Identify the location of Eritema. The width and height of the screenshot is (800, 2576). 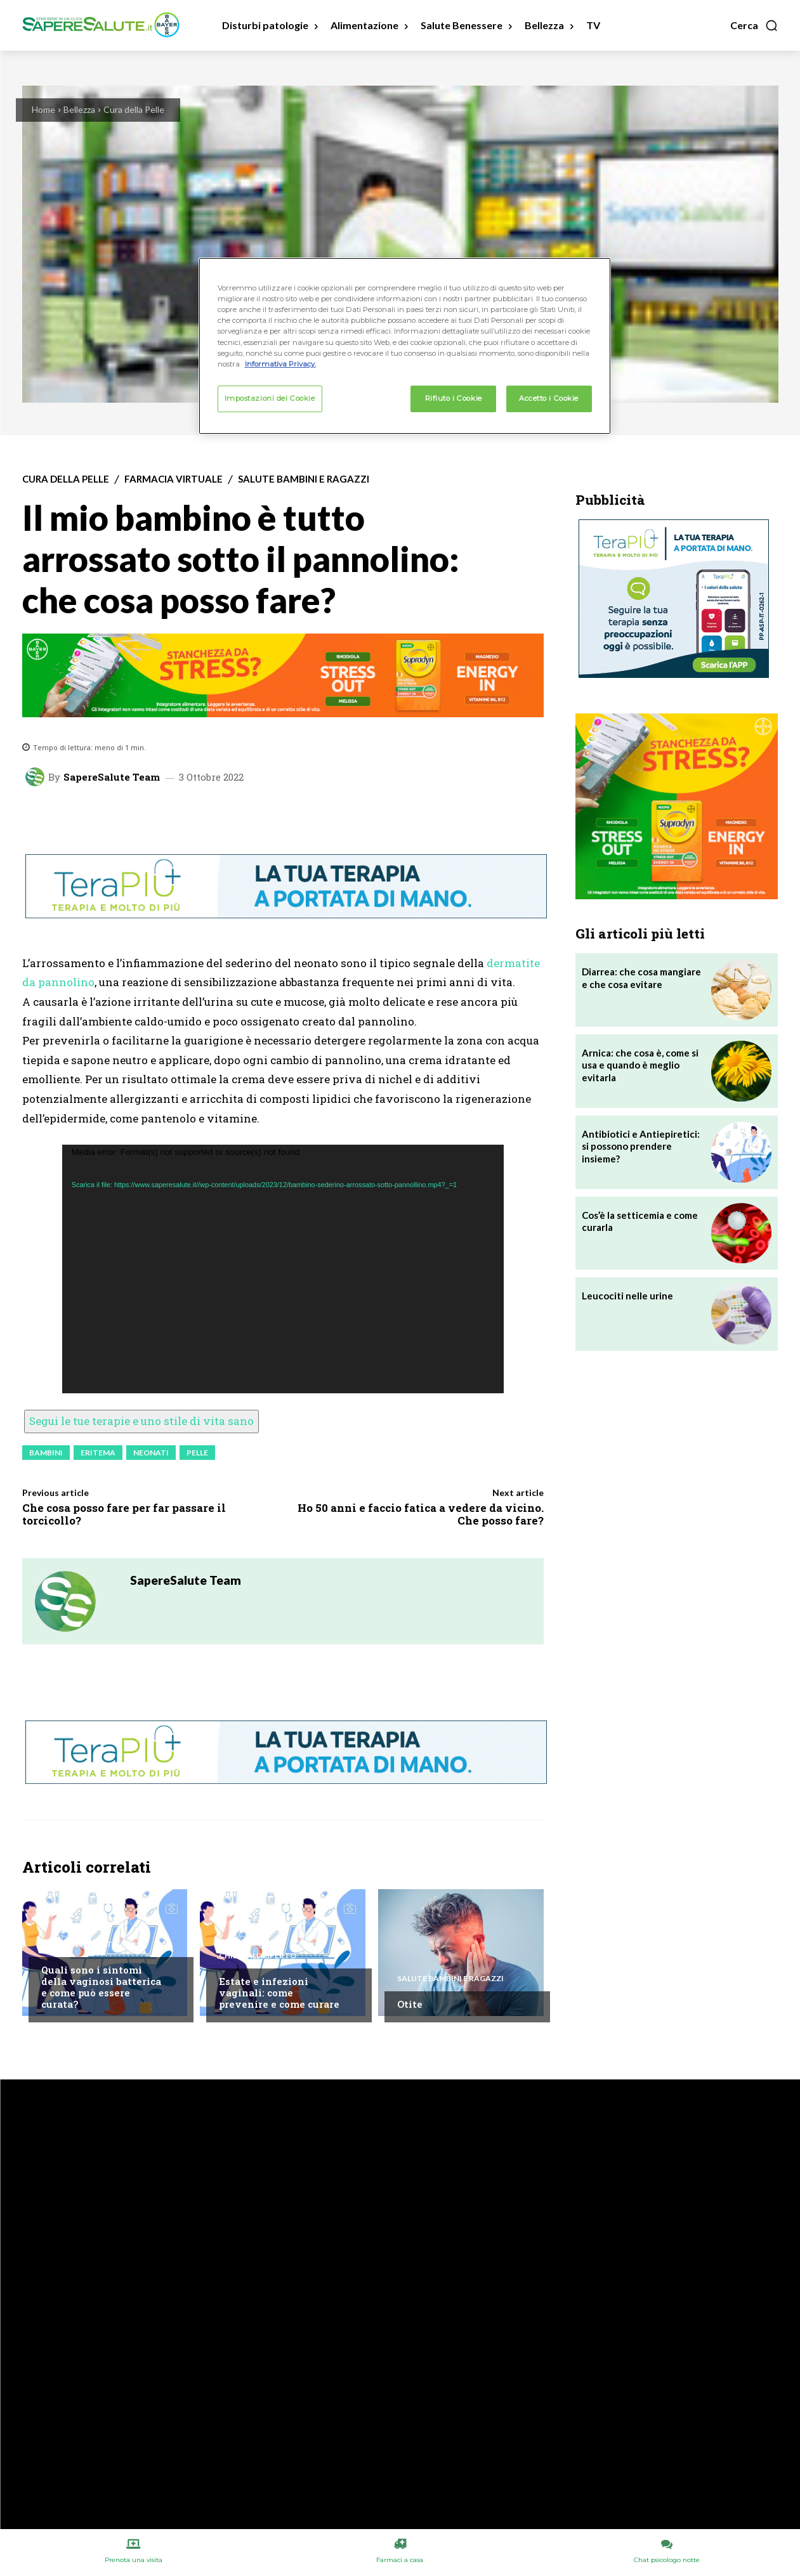
(98, 1452).